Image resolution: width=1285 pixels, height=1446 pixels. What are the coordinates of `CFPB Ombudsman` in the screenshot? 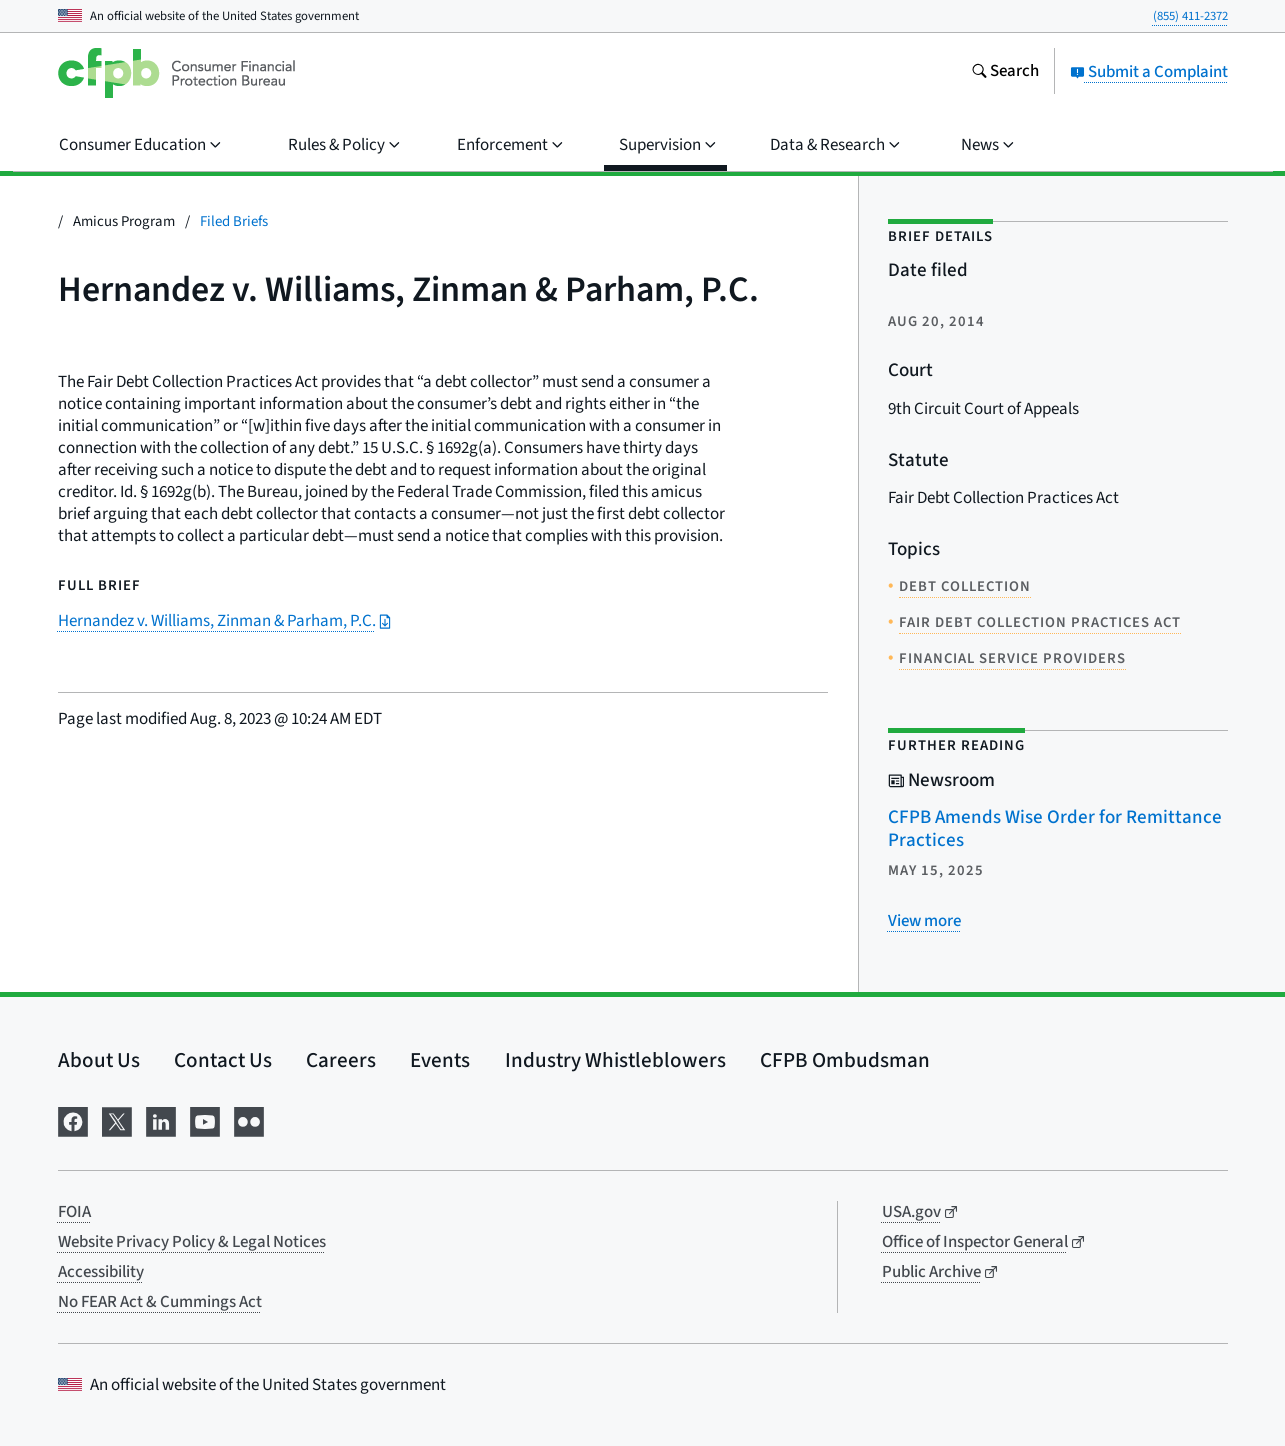 It's located at (845, 1060).